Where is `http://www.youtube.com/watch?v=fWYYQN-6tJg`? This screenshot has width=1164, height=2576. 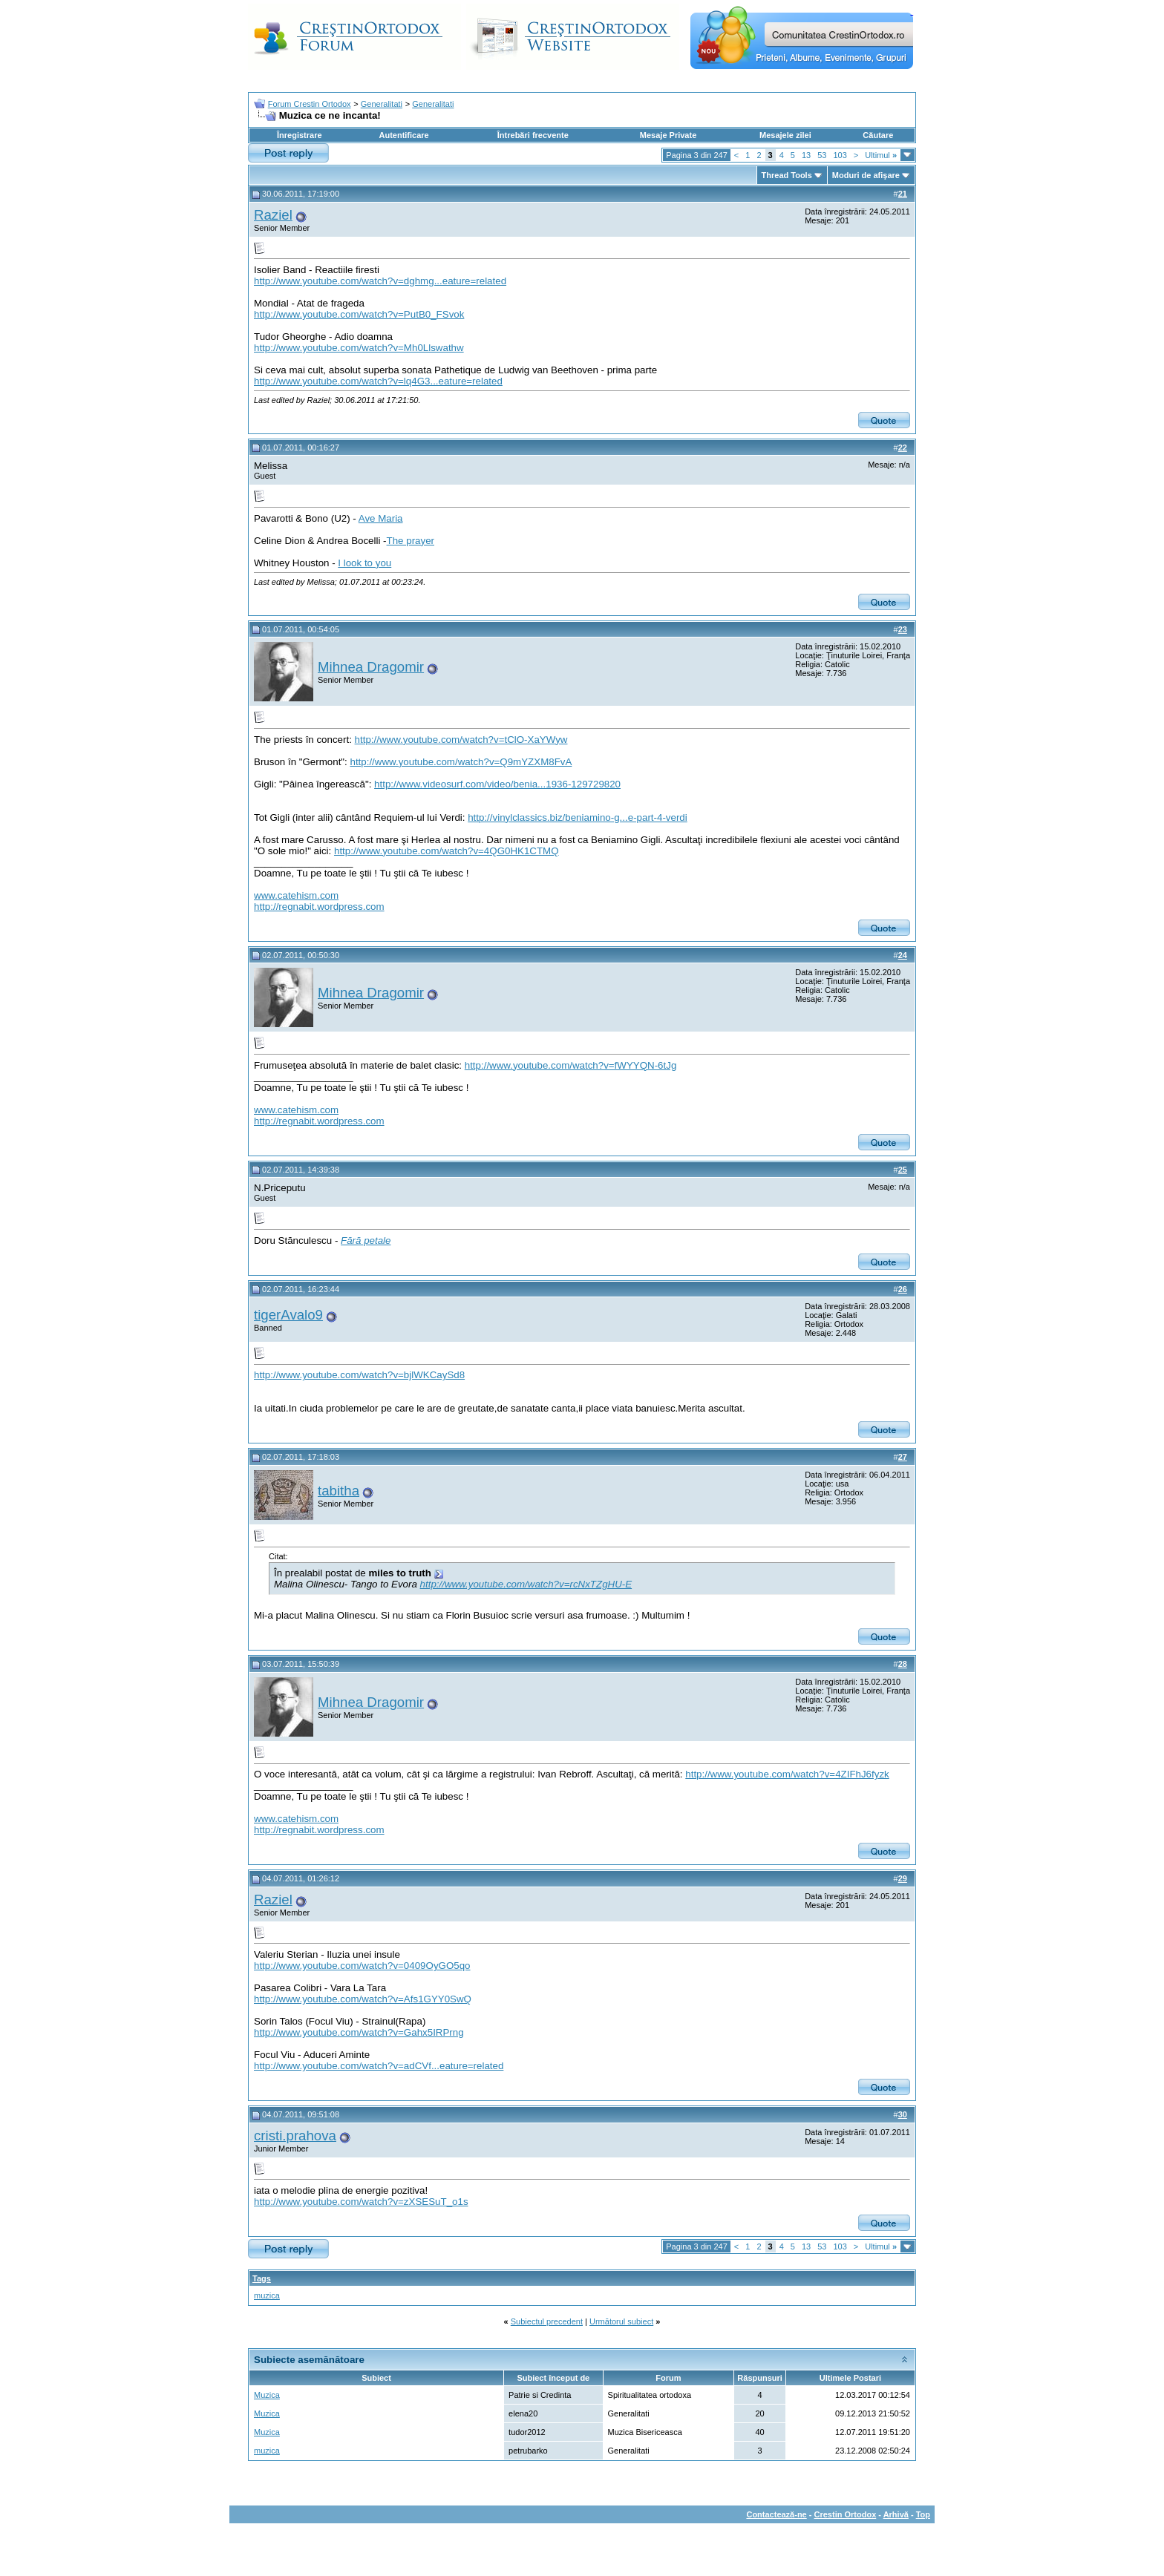 http://www.youtube.com/watch?v=fWYYQN-6tJg is located at coordinates (571, 1065).